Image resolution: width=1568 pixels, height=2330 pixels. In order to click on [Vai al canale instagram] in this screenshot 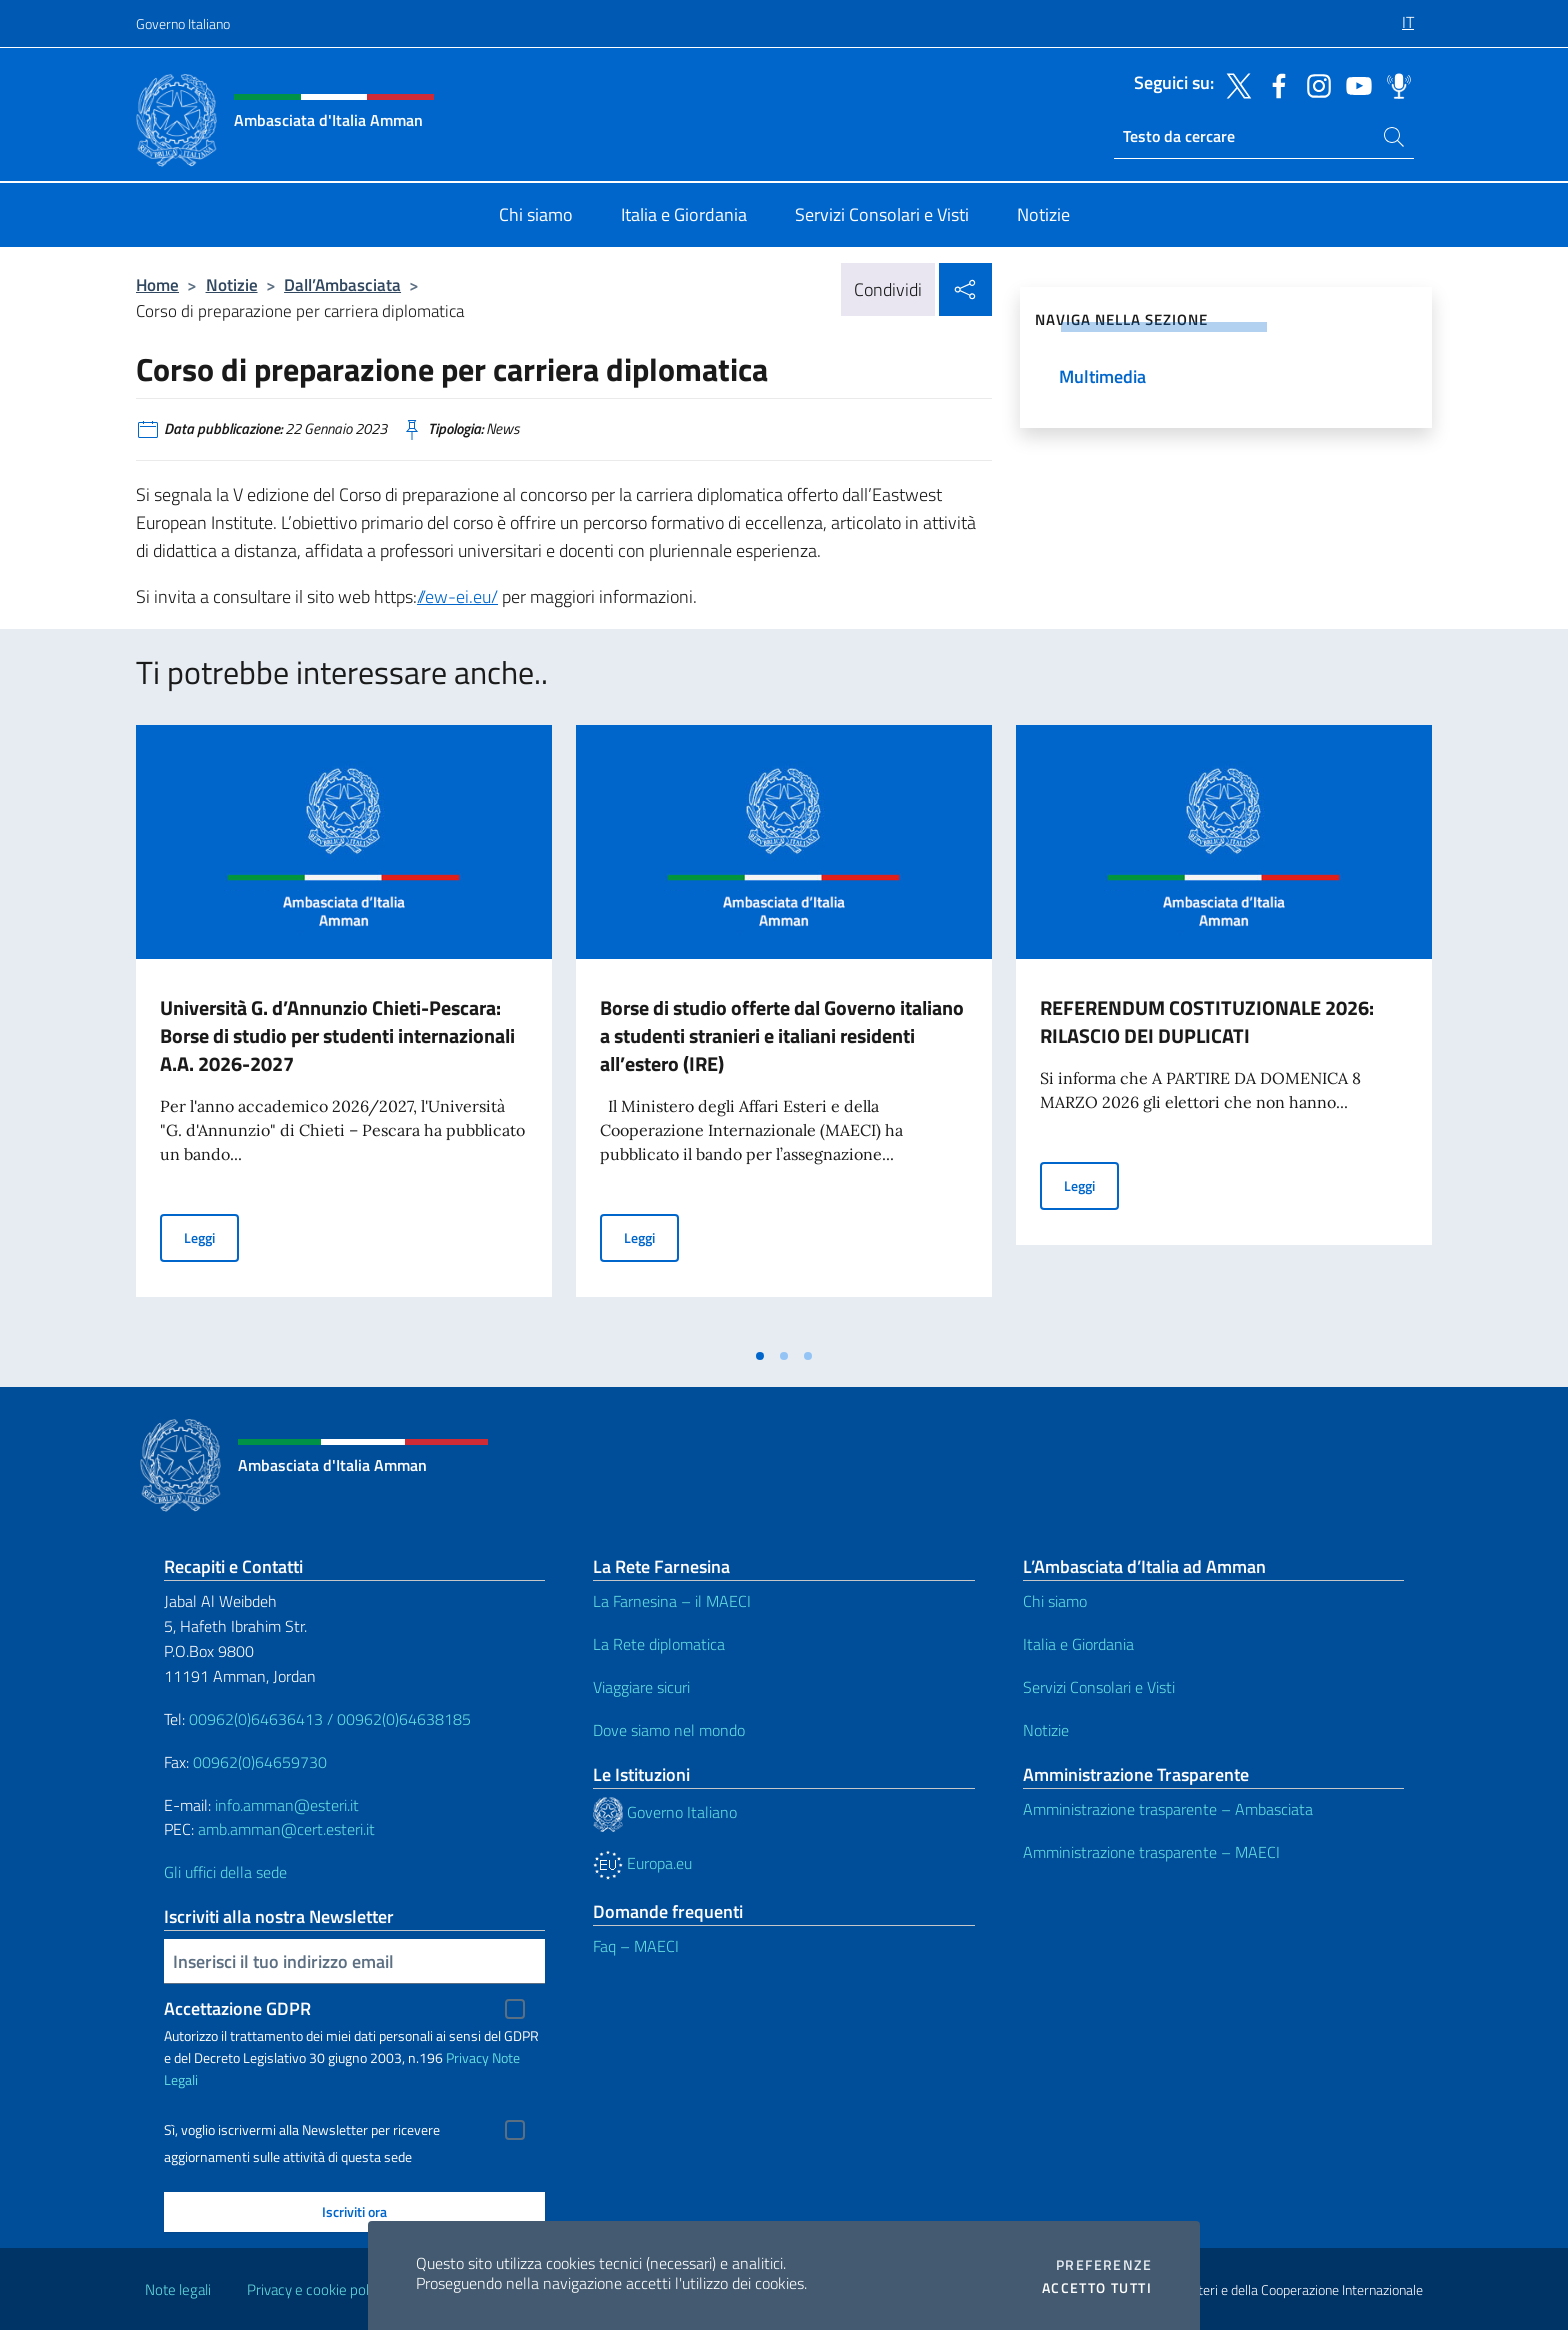, I will do `click(1314, 84)`.